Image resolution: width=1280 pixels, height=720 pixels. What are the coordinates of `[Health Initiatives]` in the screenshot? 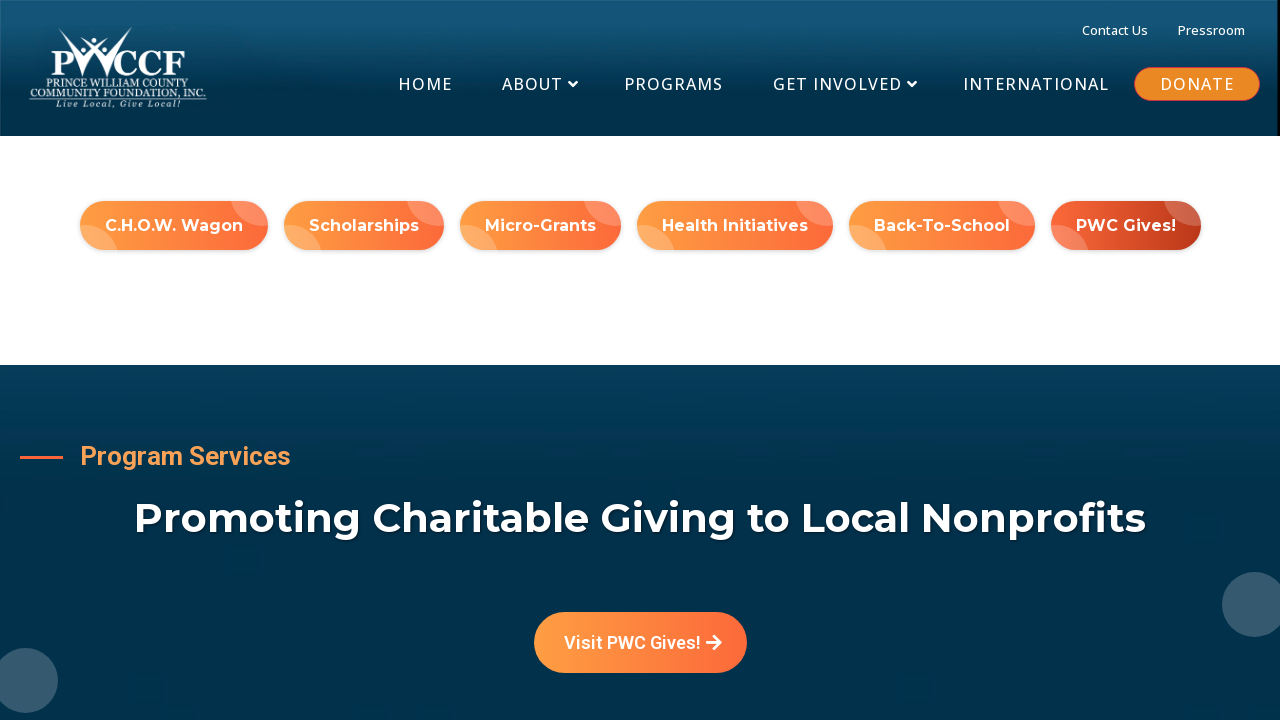 It's located at (735, 225).